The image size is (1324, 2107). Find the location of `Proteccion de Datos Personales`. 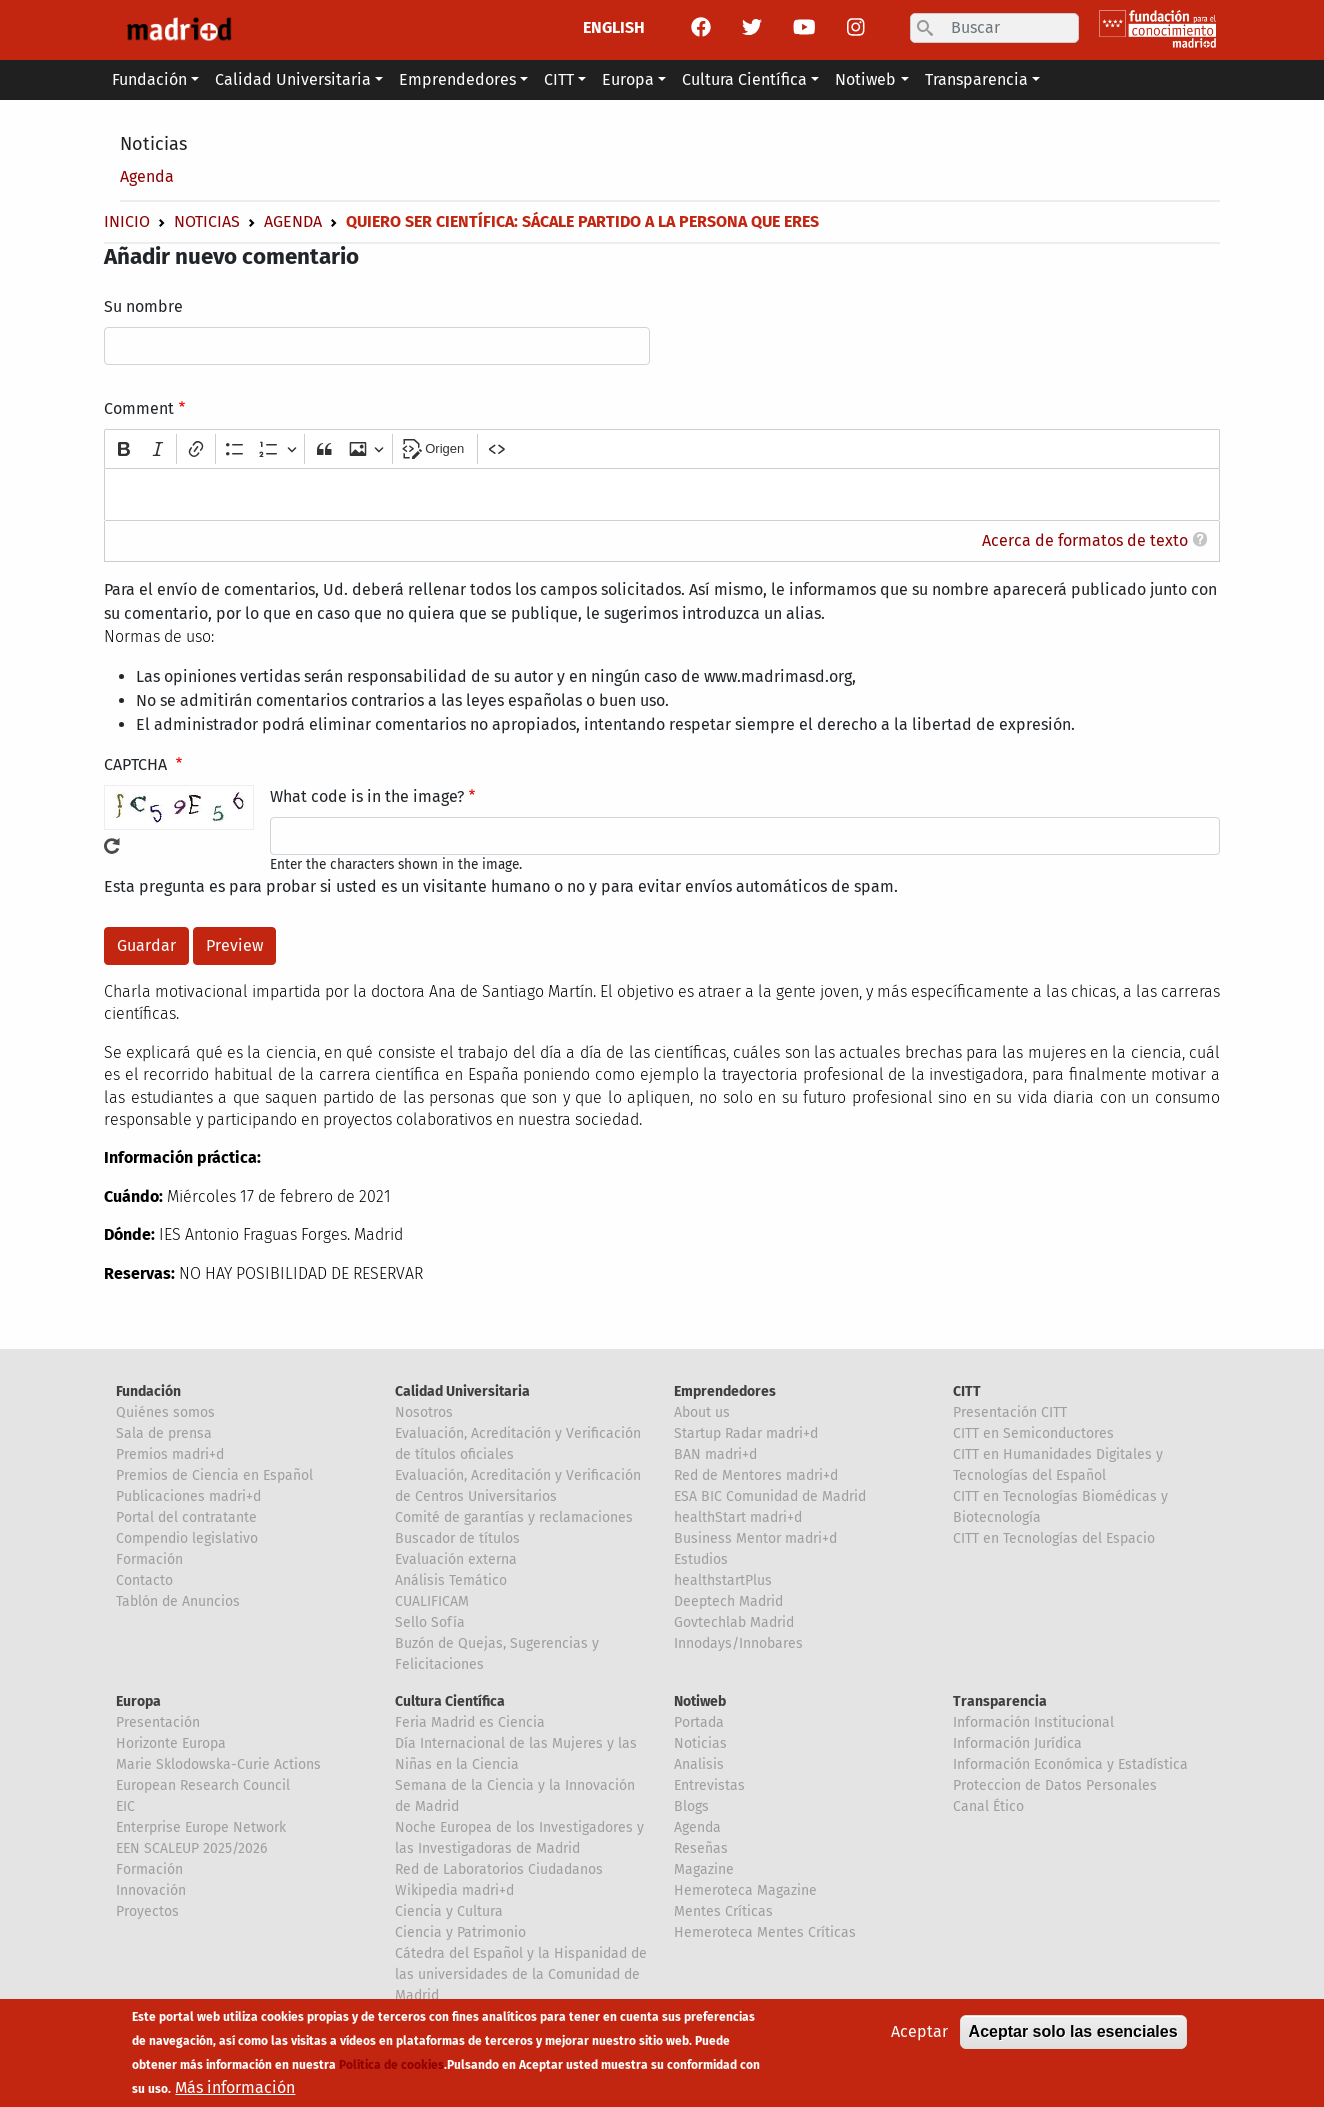

Proteccion de Datos Personales is located at coordinates (1055, 1785).